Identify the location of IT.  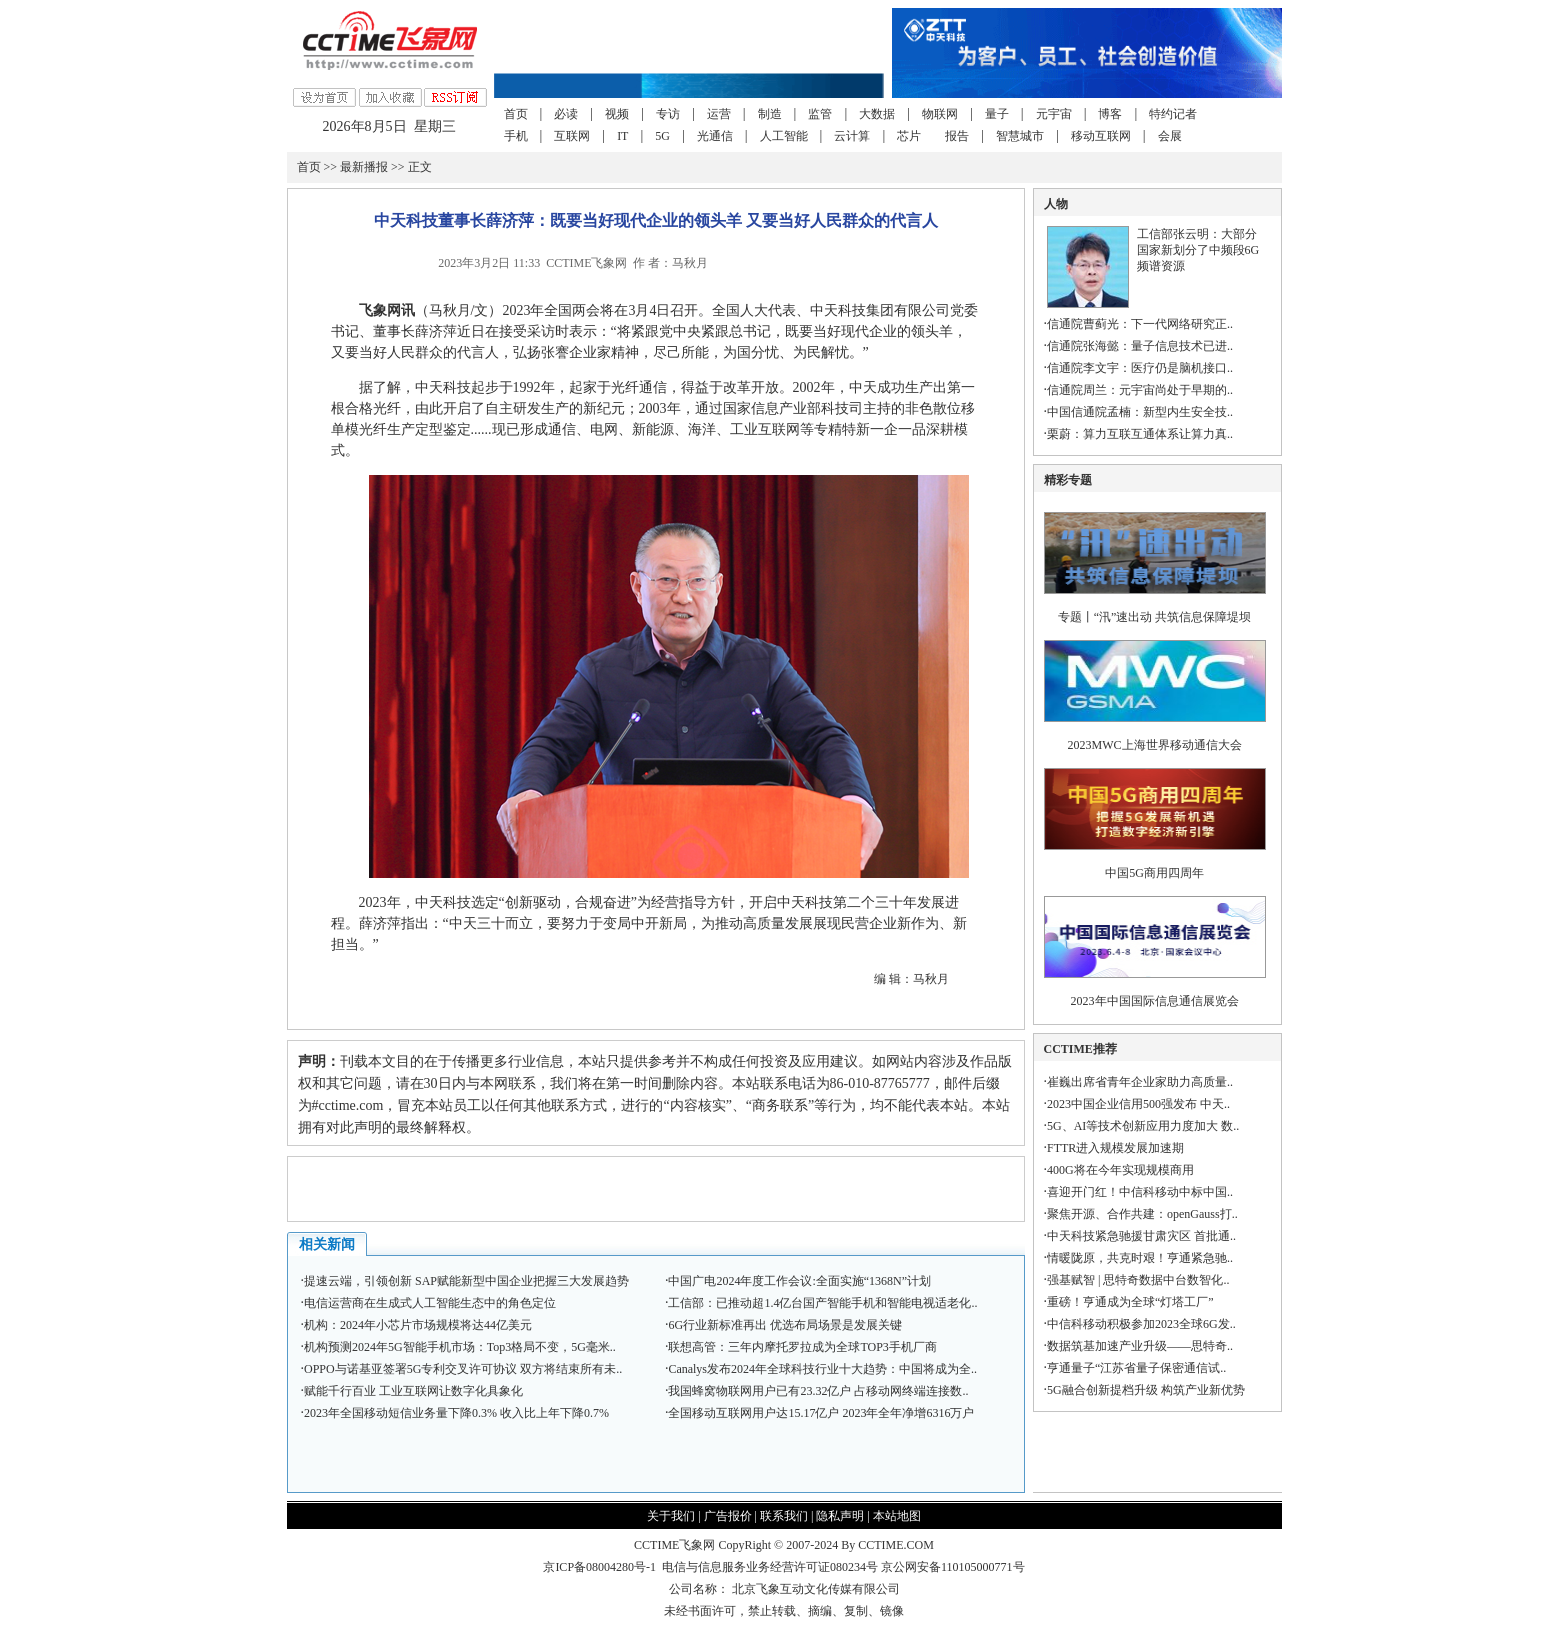
(622, 136).